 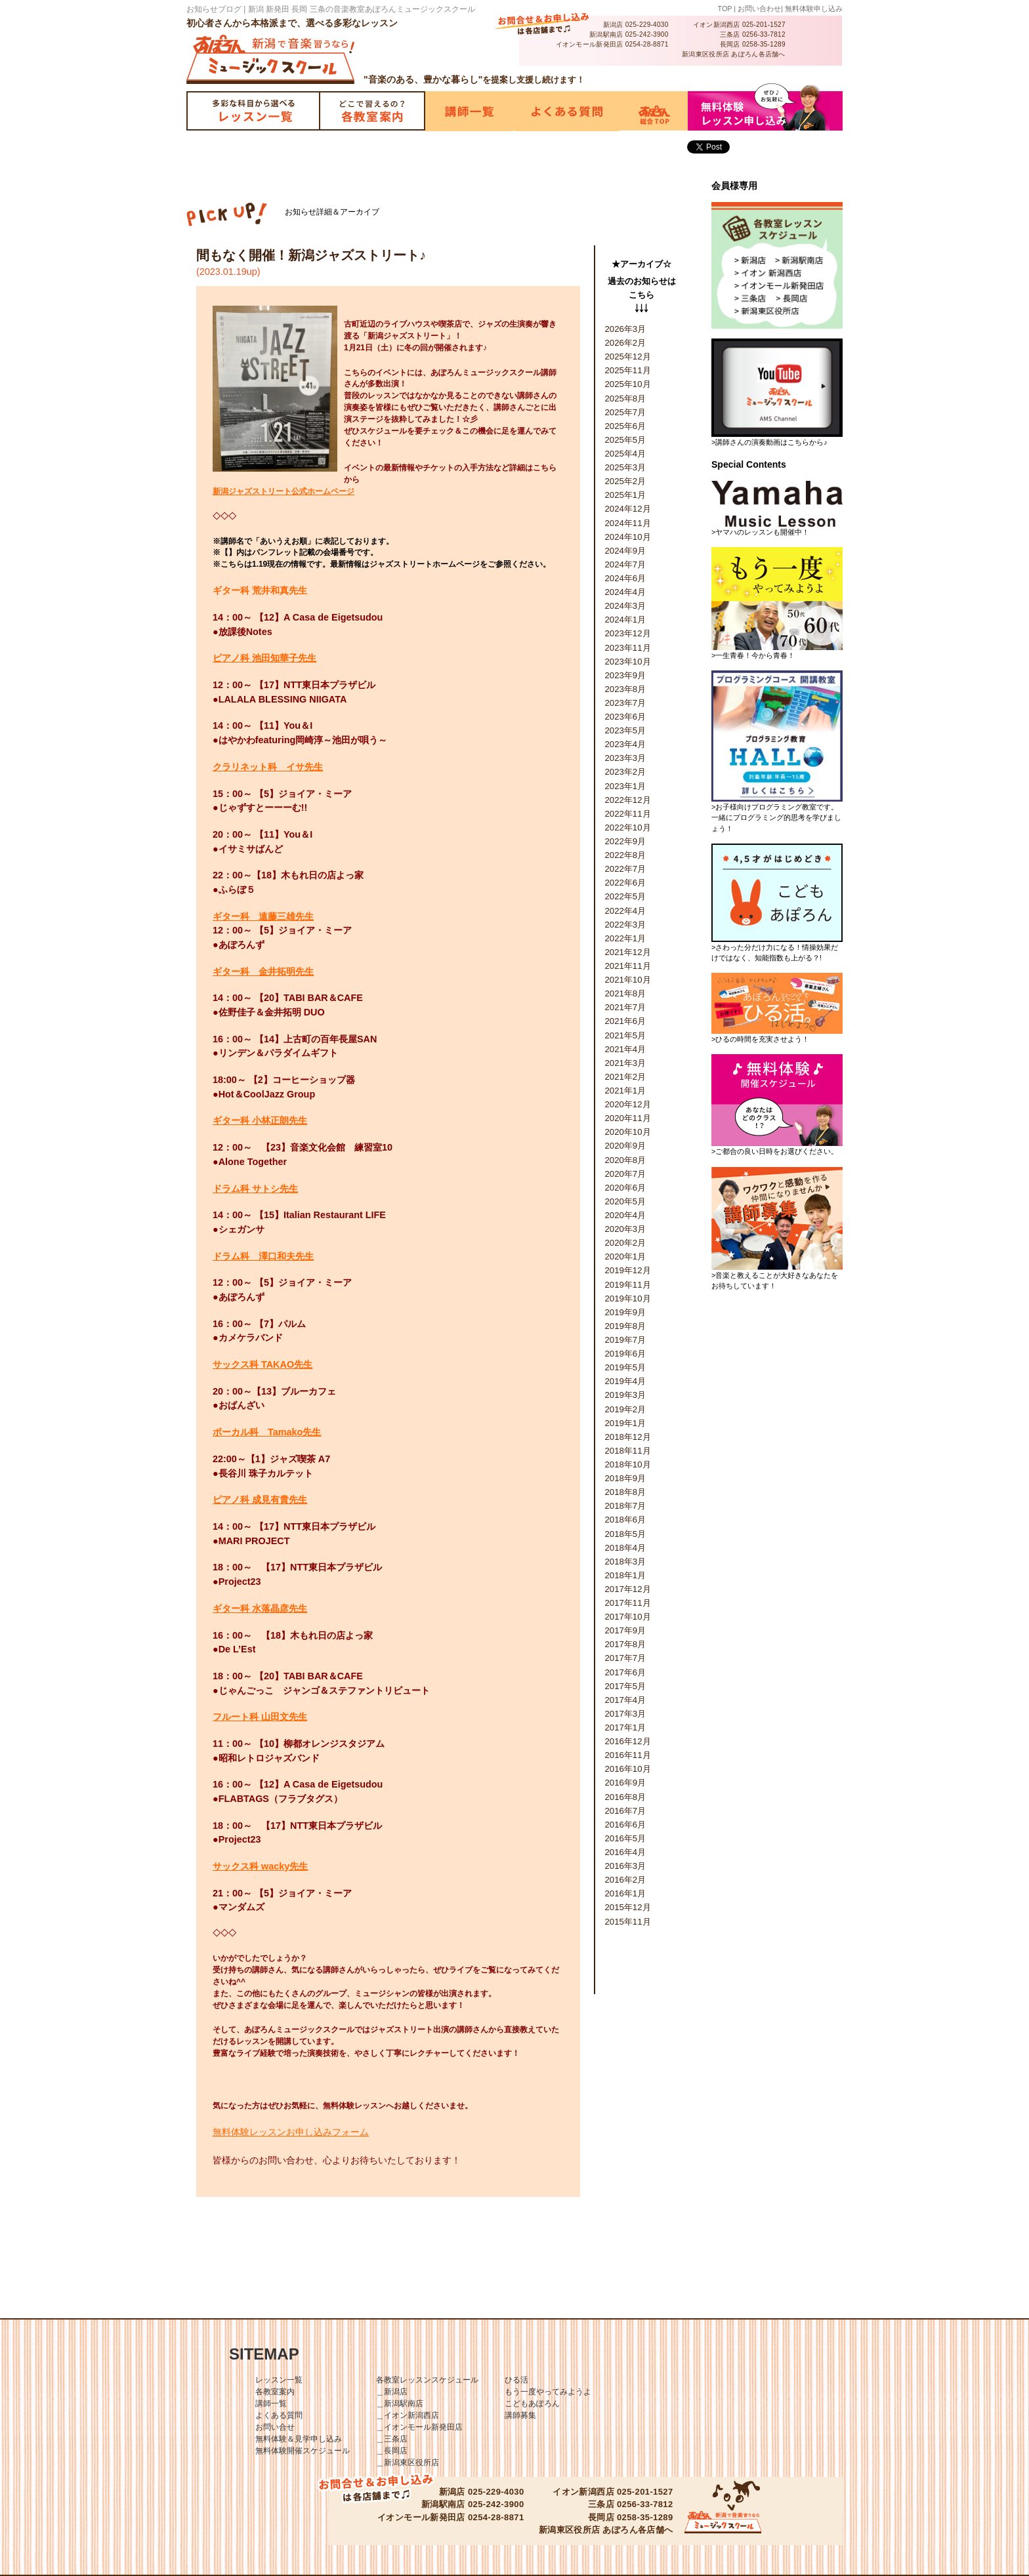 I want to click on 2024年7月, so click(x=625, y=564).